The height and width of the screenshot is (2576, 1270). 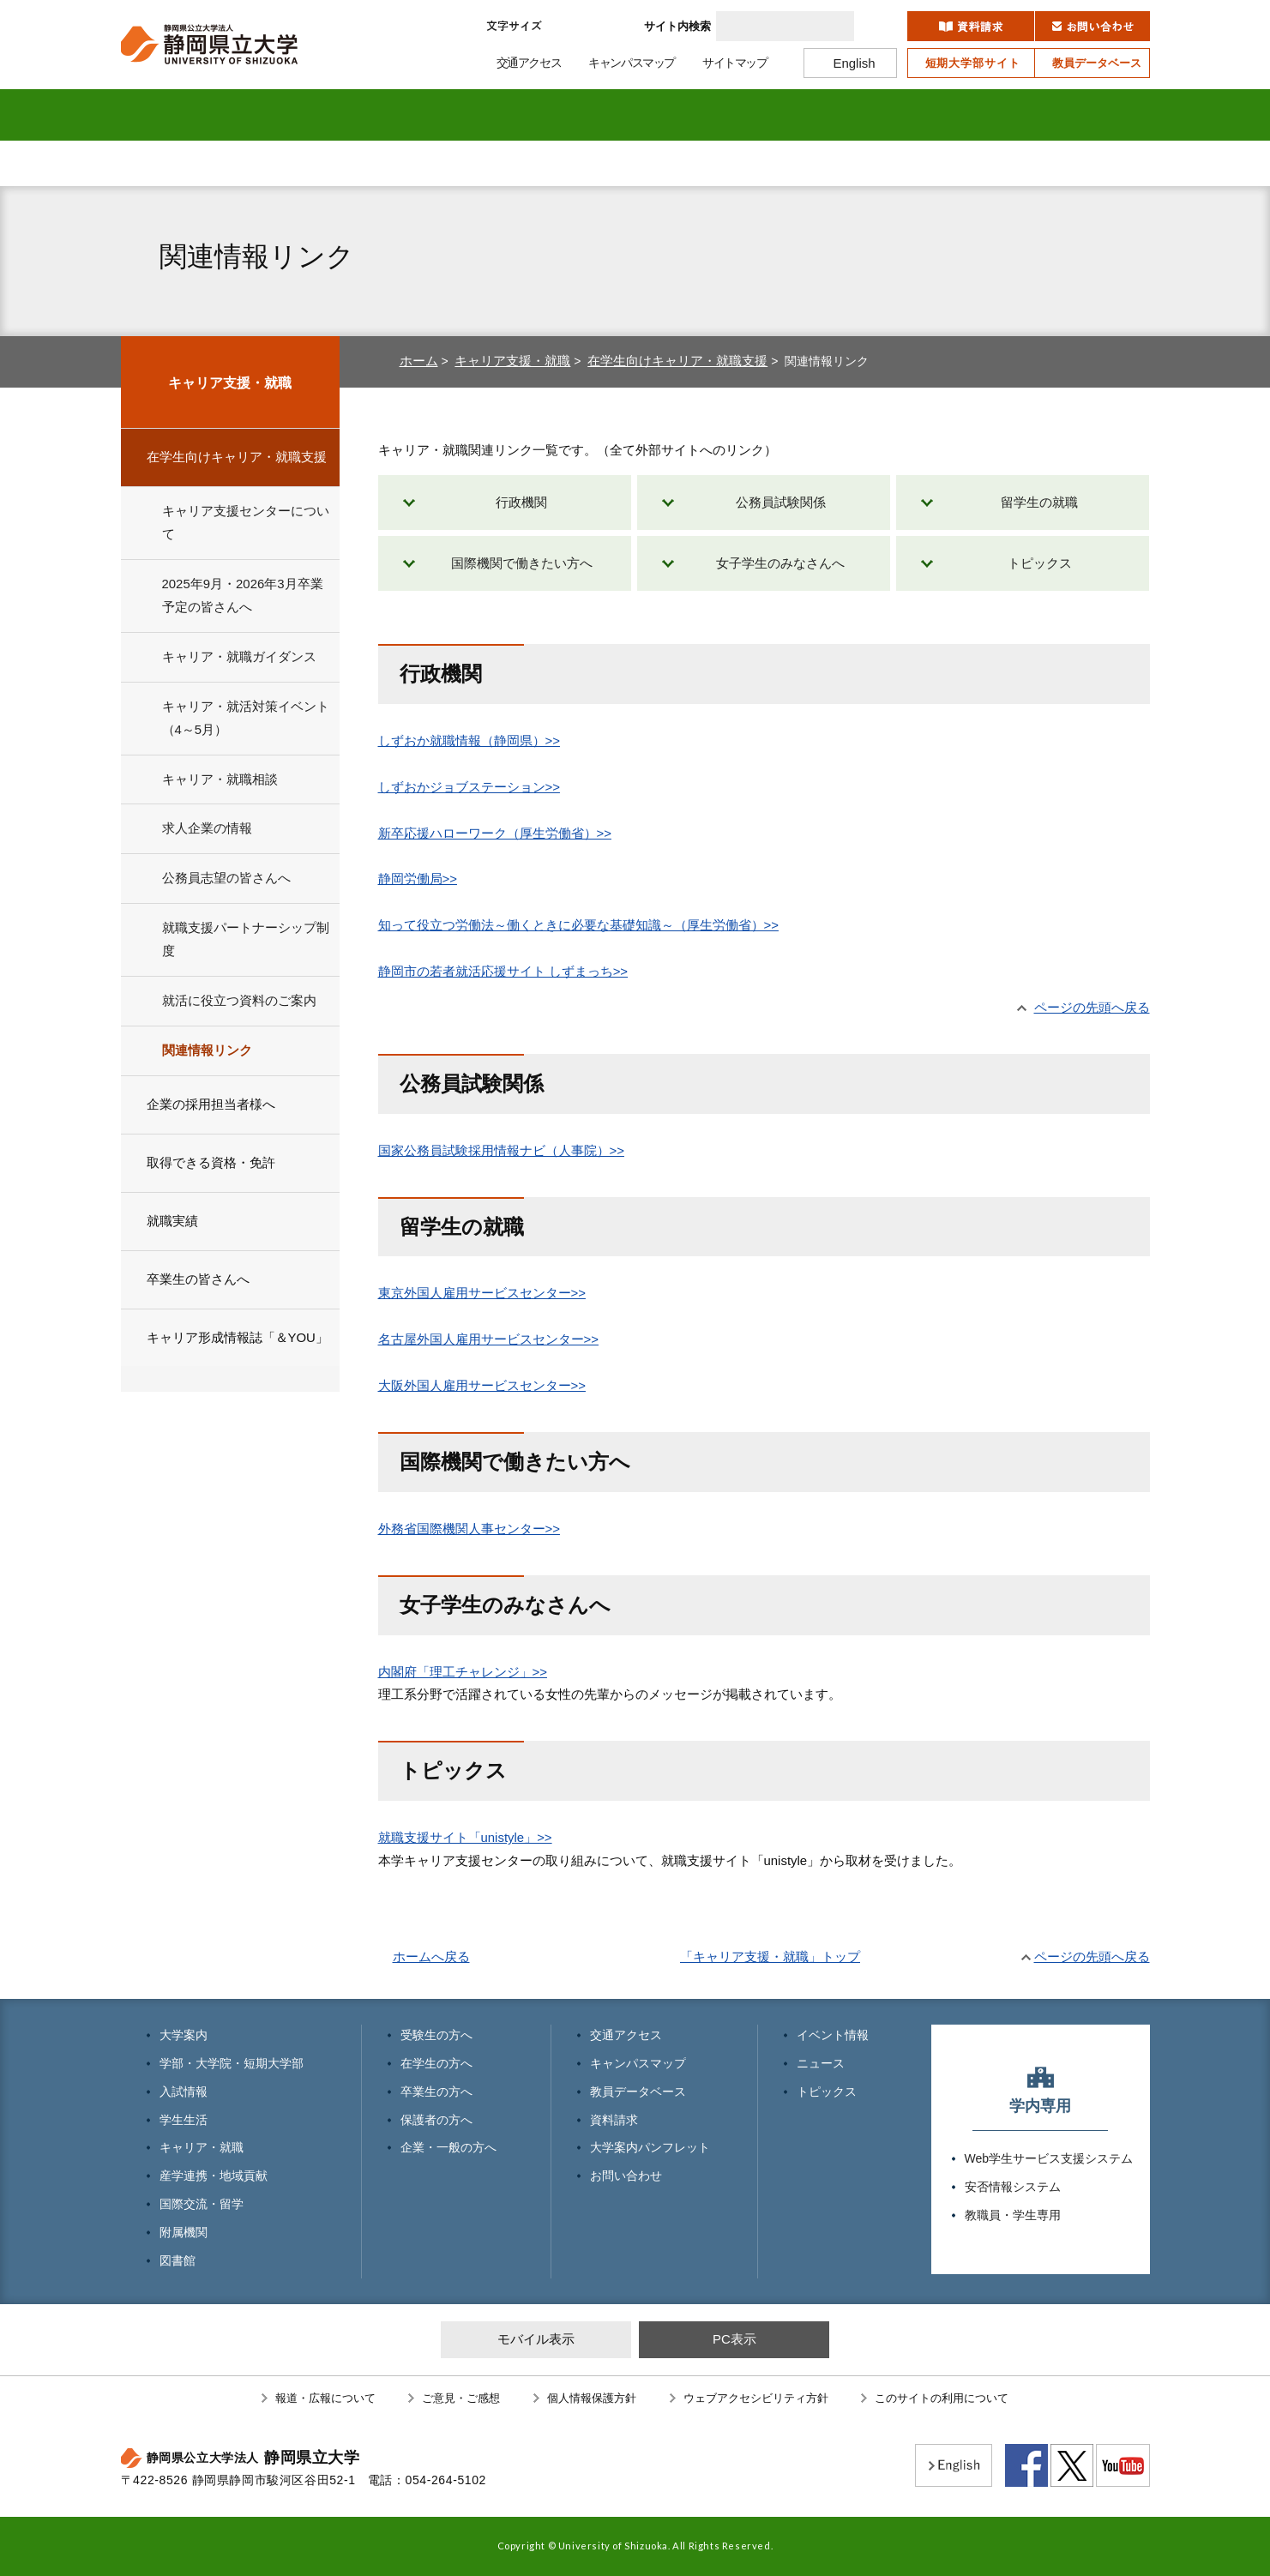 What do you see at coordinates (614, 2120) in the screenshot?
I see `資料請求` at bounding box center [614, 2120].